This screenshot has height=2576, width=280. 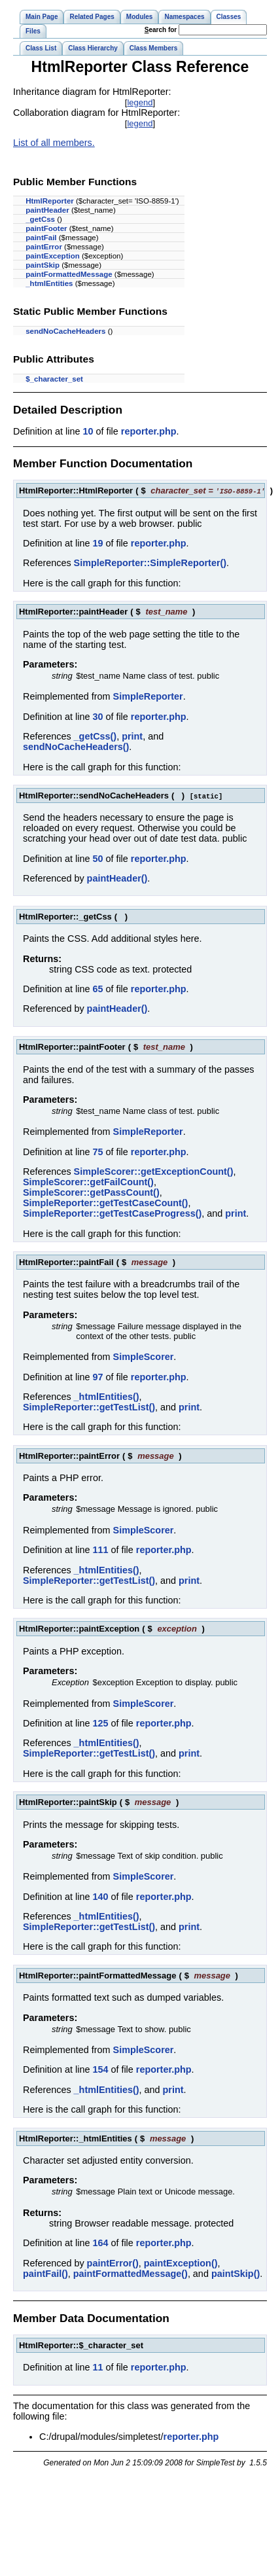 I want to click on paintFail(), so click(x=45, y=2273).